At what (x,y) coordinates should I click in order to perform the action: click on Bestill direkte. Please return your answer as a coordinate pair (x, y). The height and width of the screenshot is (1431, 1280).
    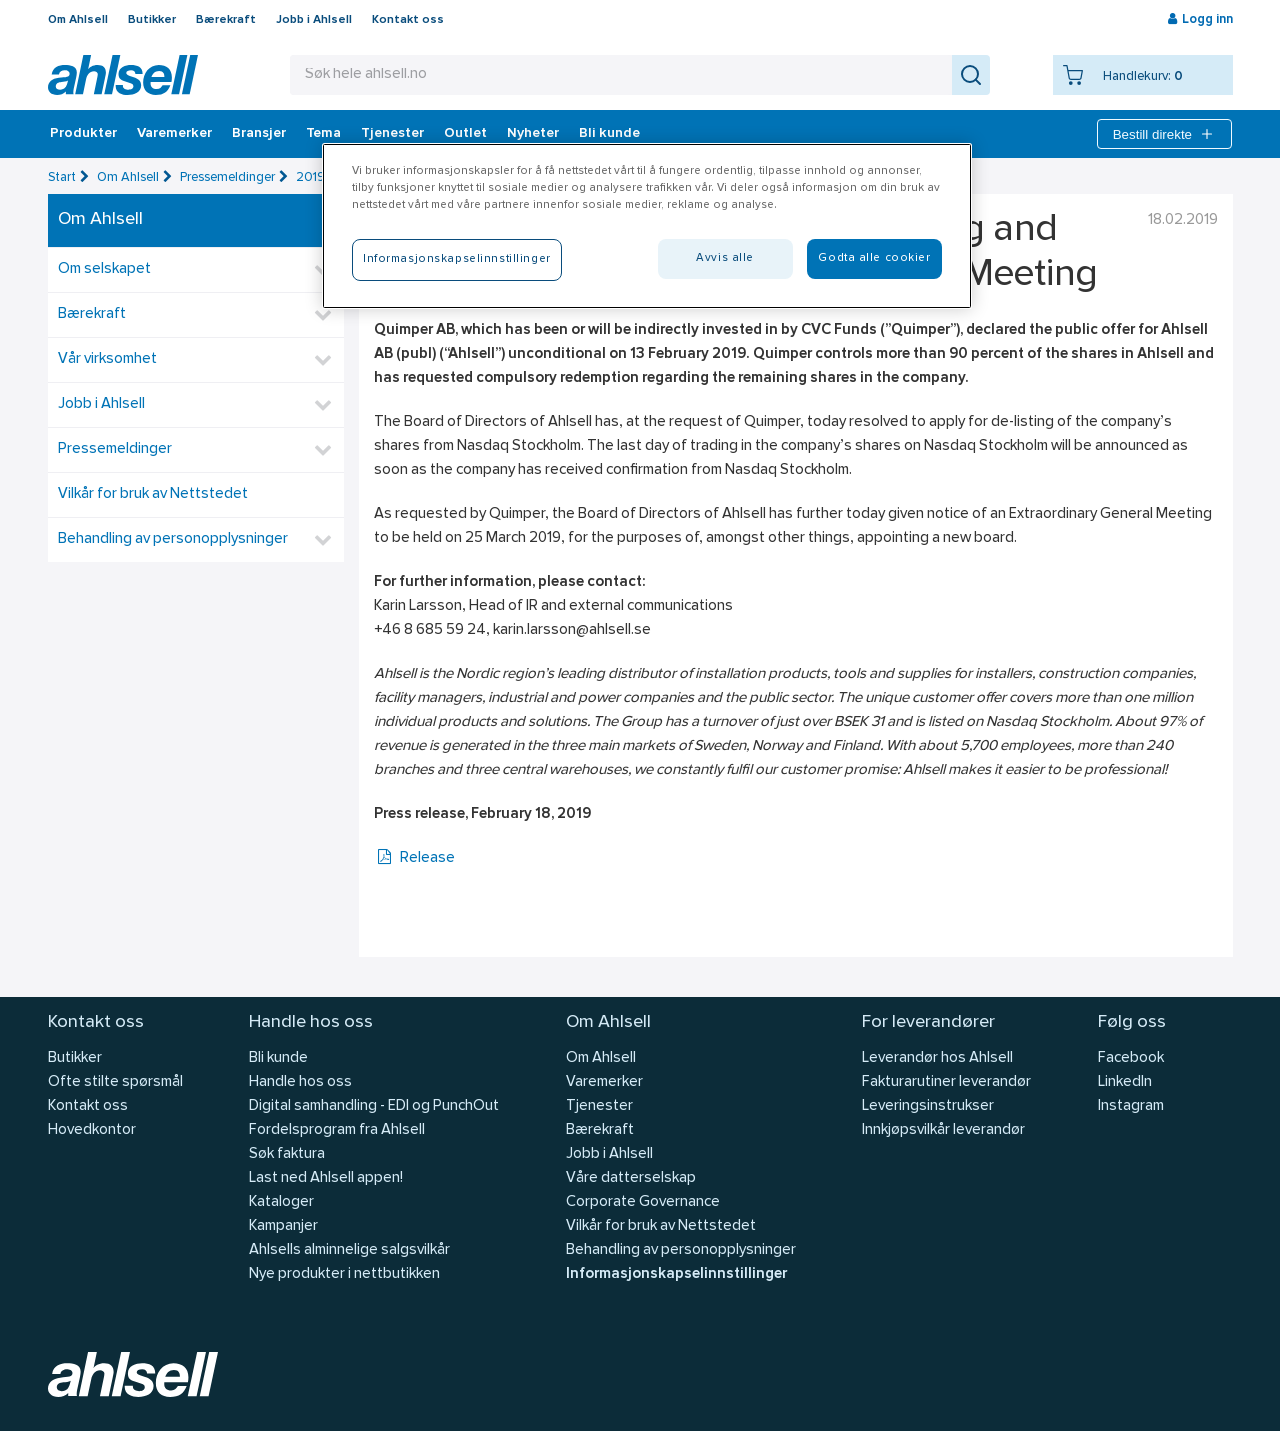
    Looking at the image, I should click on (1164, 134).